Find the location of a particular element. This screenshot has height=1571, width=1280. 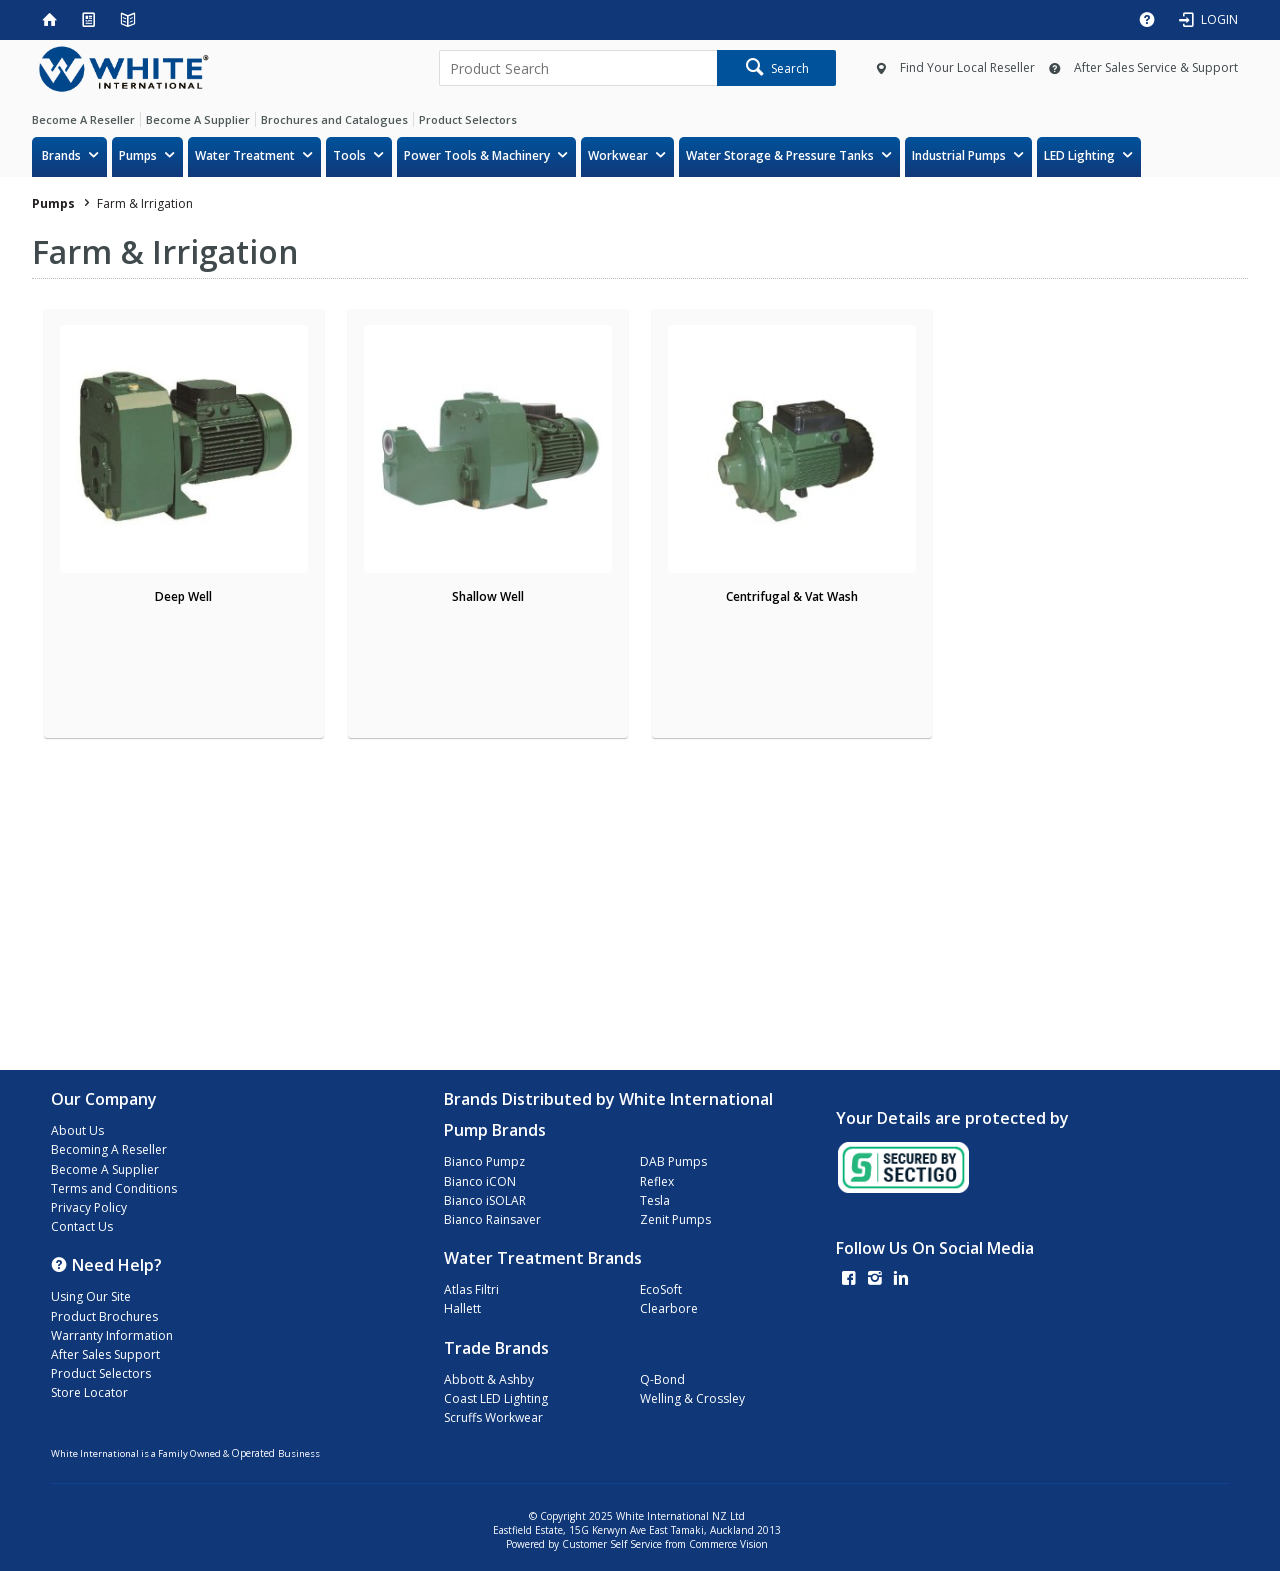

Atlas Filtri is located at coordinates (471, 1289).